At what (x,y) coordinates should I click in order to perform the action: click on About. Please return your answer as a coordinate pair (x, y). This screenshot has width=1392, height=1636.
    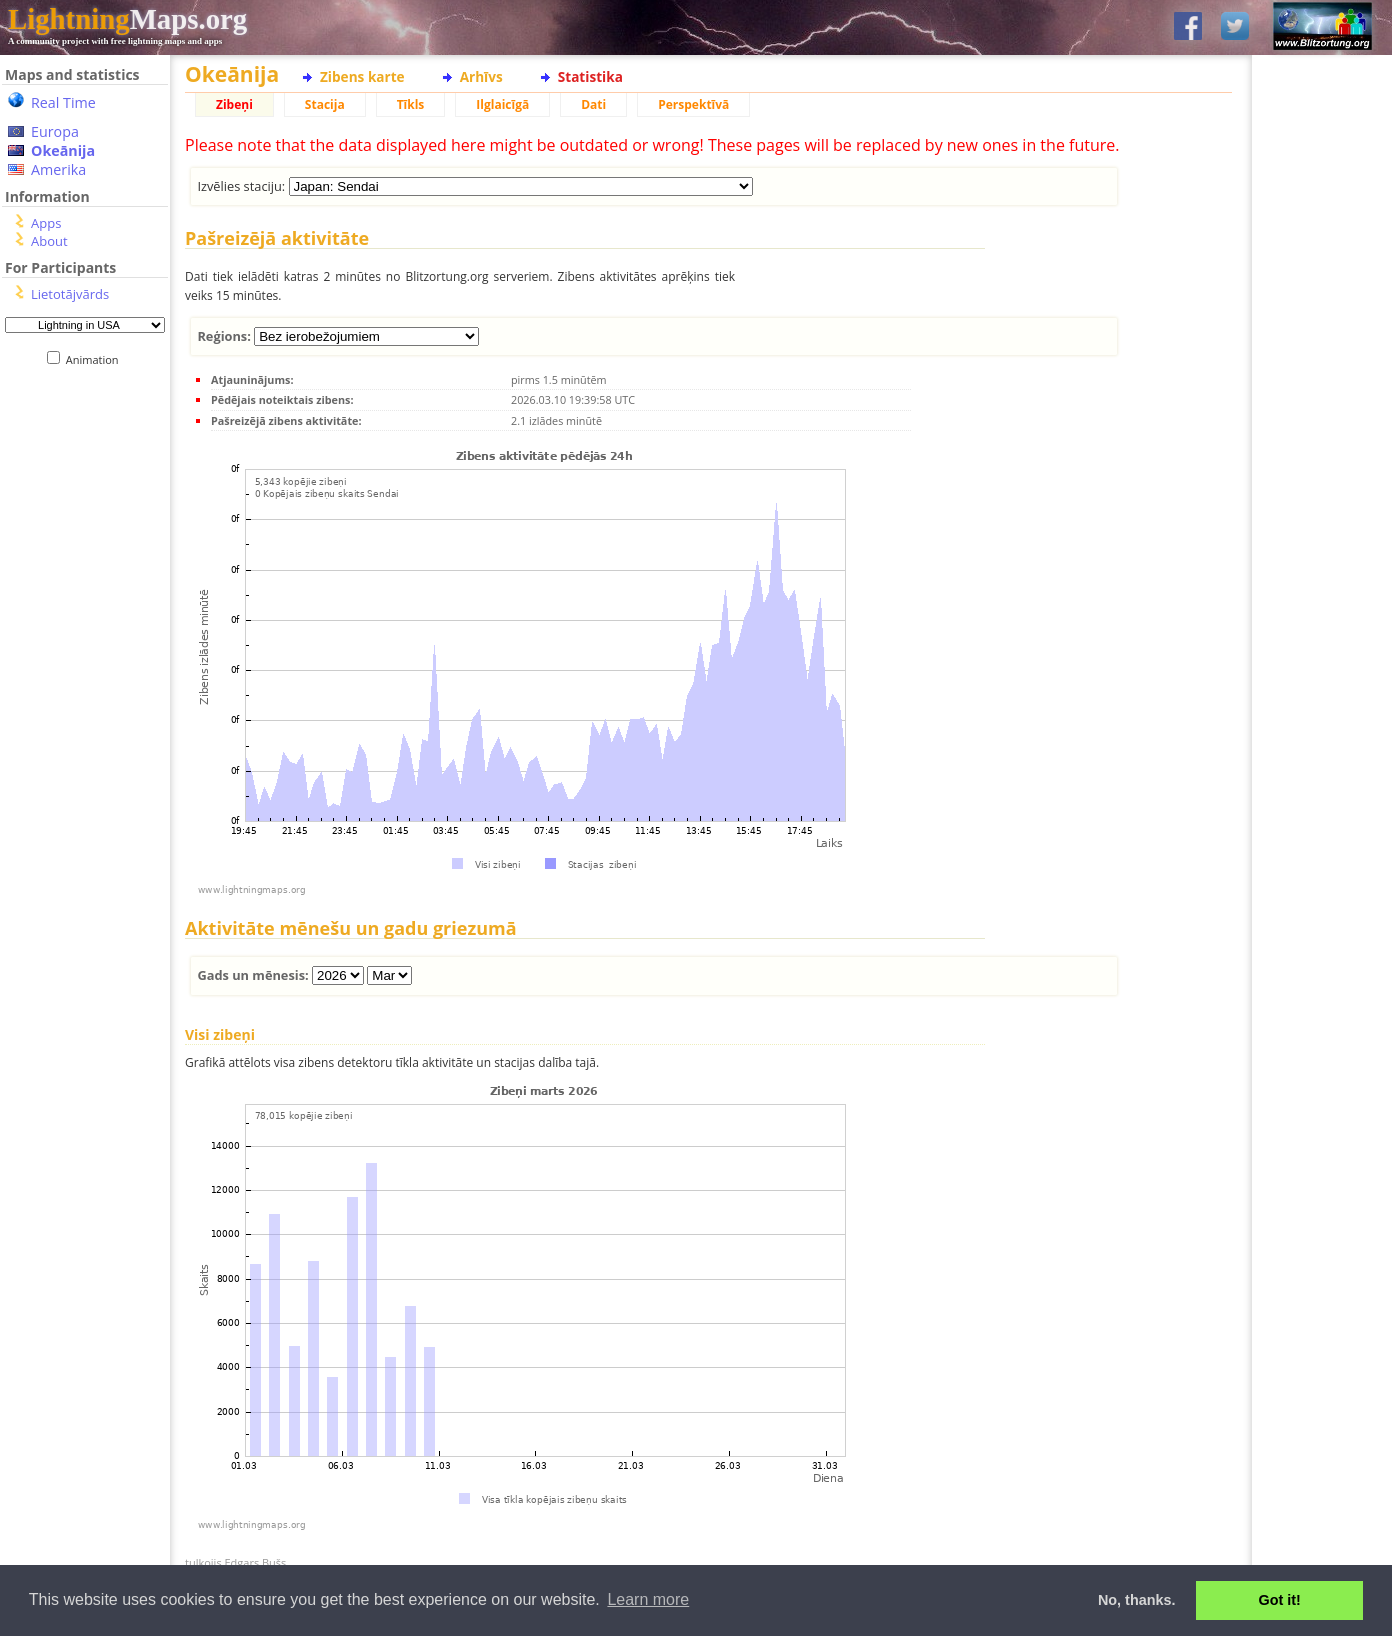
    Looking at the image, I should click on (49, 241).